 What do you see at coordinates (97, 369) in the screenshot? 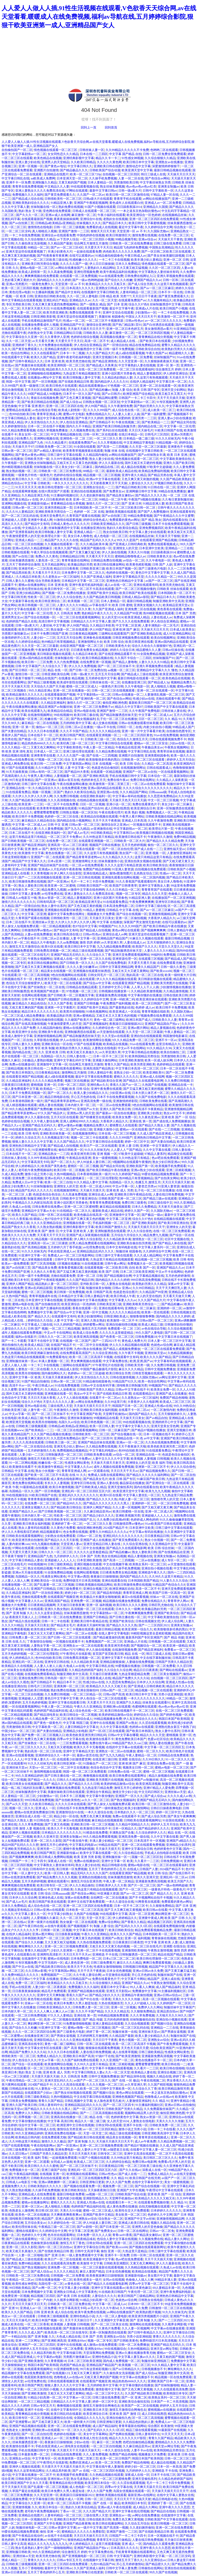
I see `在线一区二区三区免费观看` at bounding box center [97, 369].